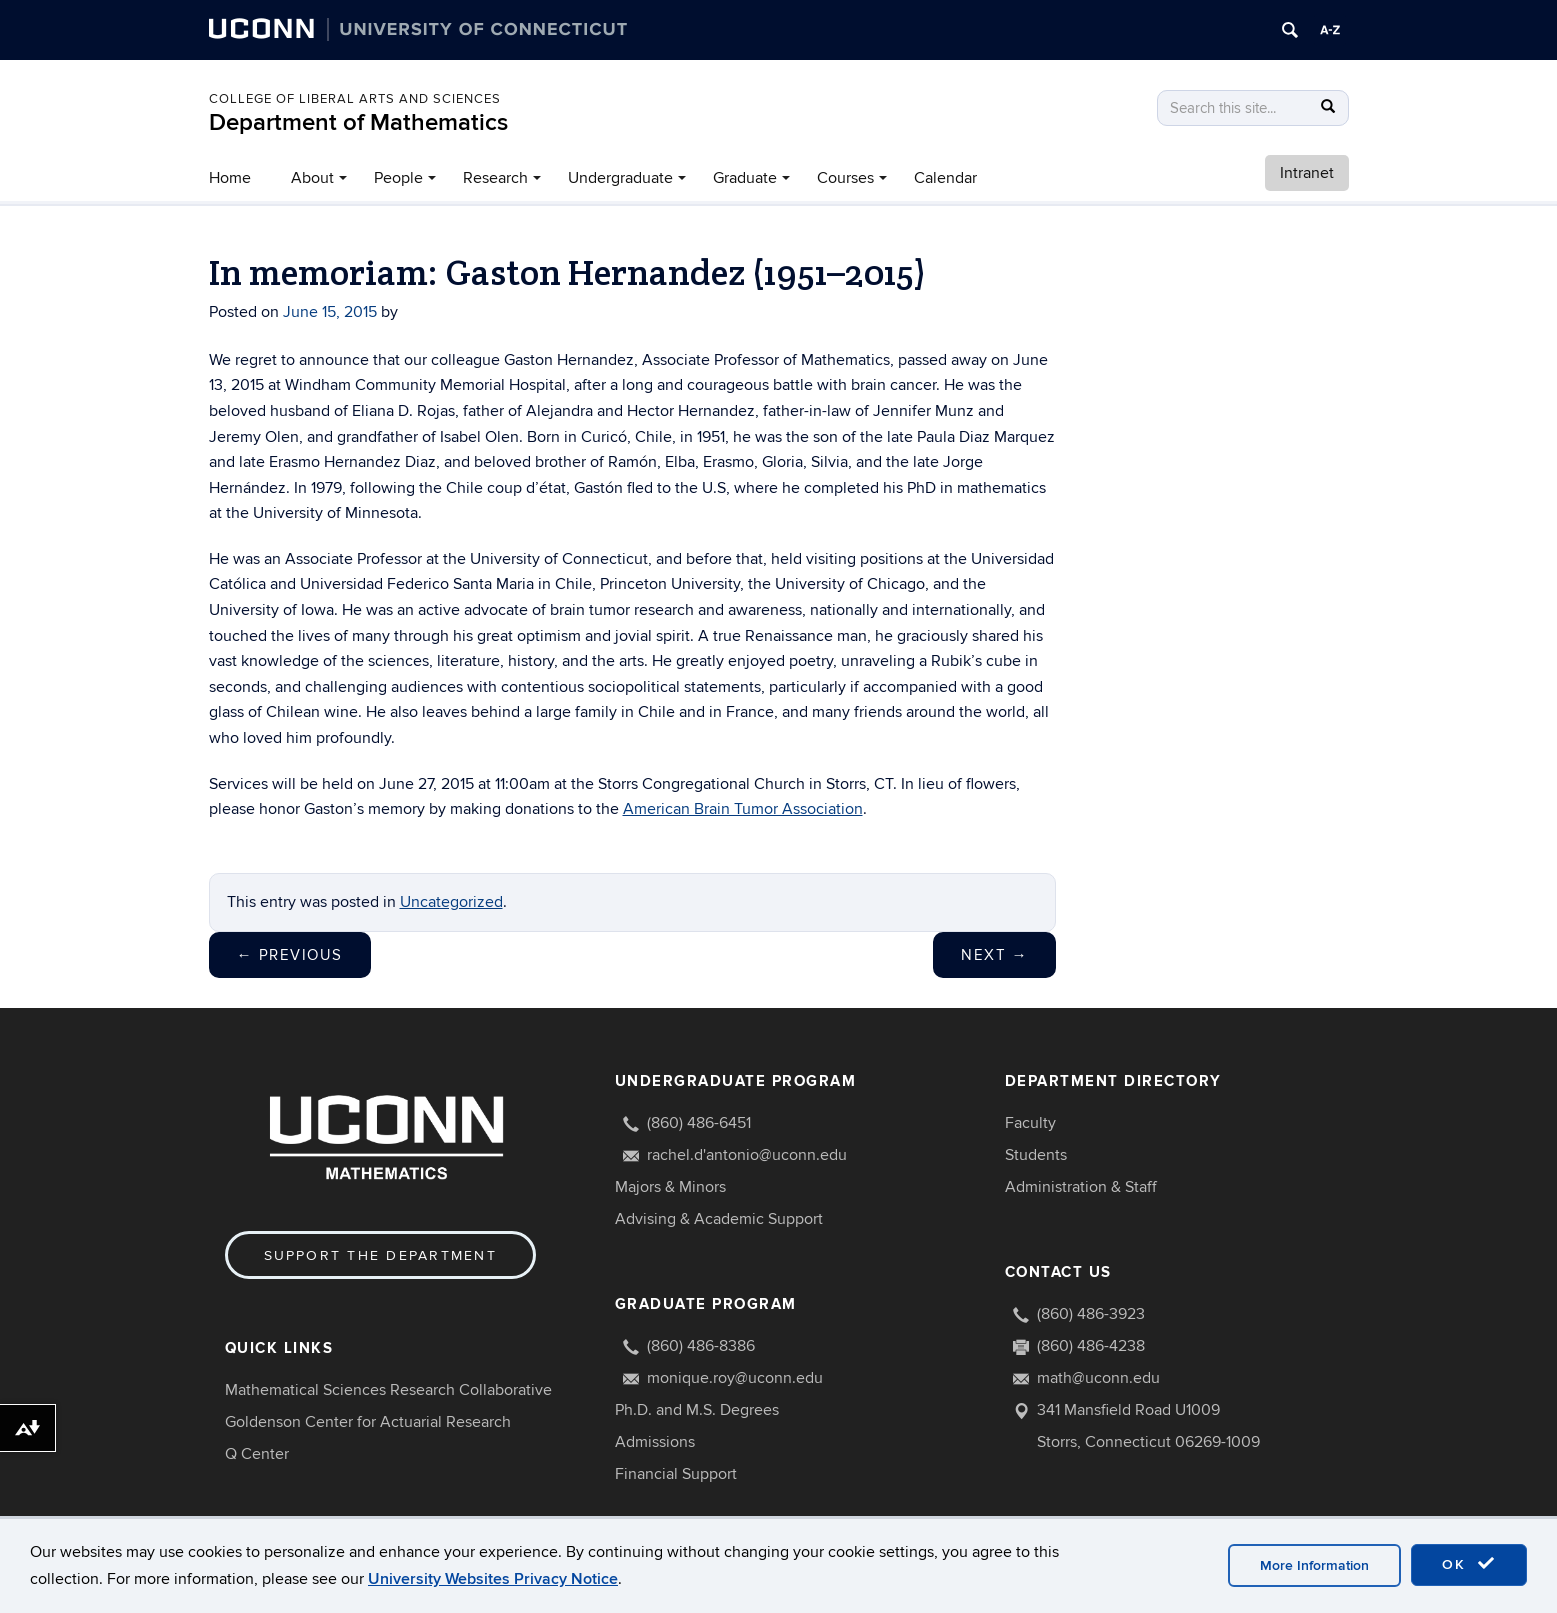 The width and height of the screenshot is (1557, 1613). Describe the element at coordinates (230, 178) in the screenshot. I see `Home` at that location.